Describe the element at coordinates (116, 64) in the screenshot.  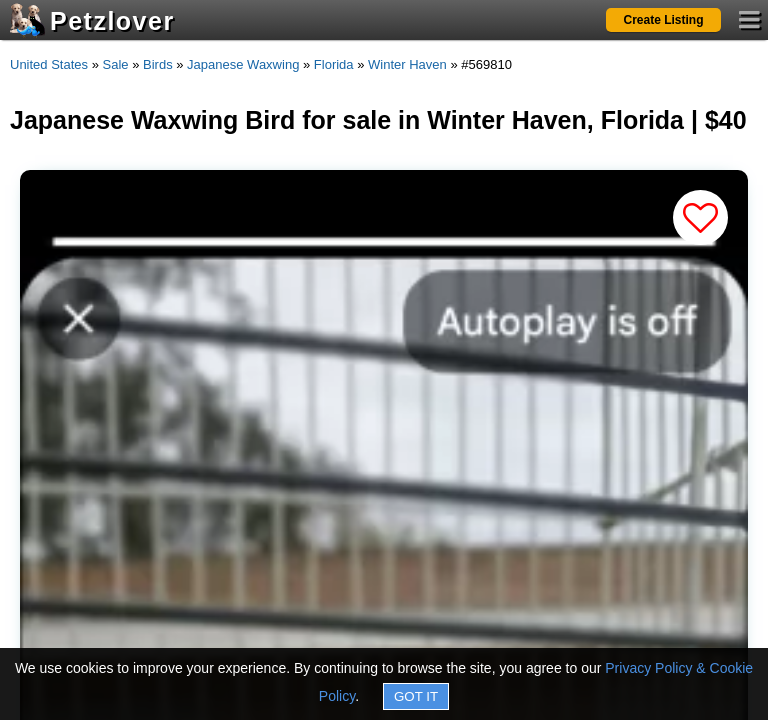
I see `Sale` at that location.